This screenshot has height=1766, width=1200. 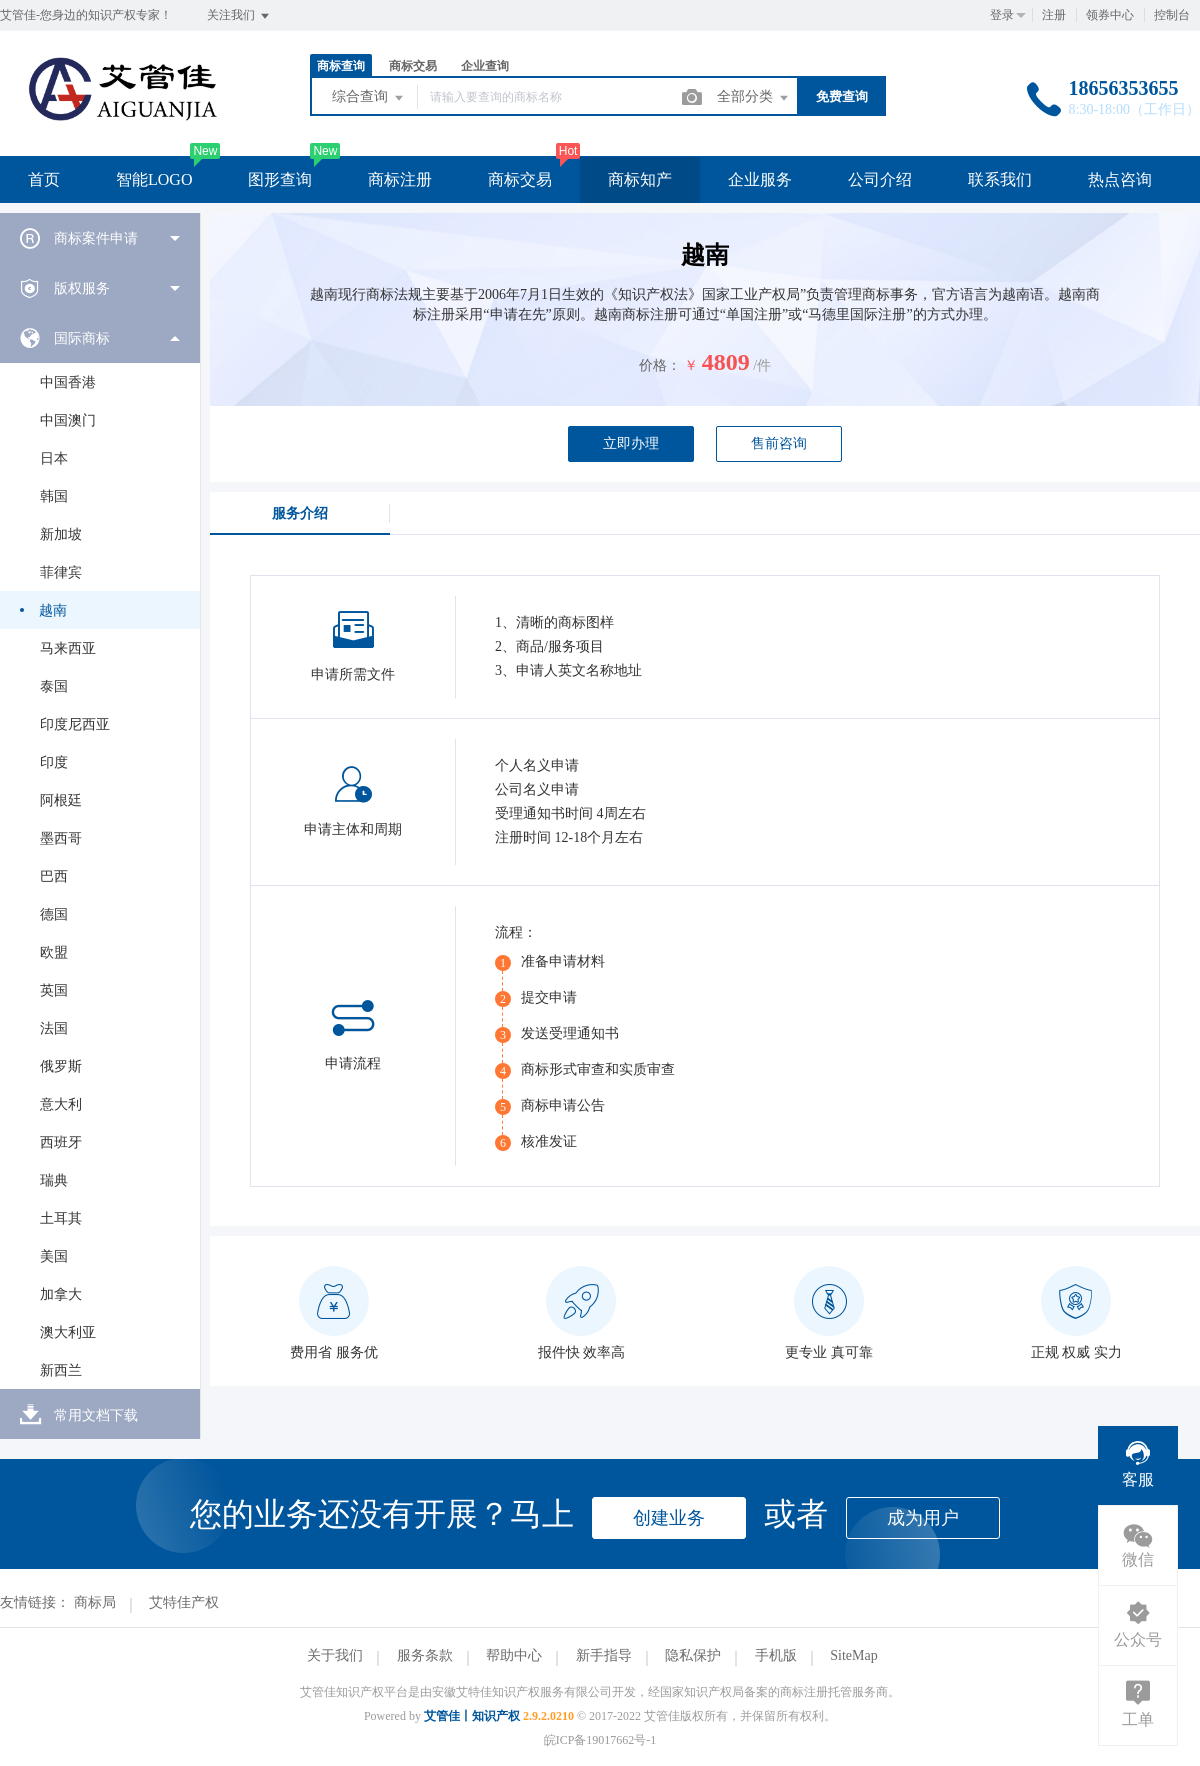 I want to click on 艾特佳产权, so click(x=184, y=1602).